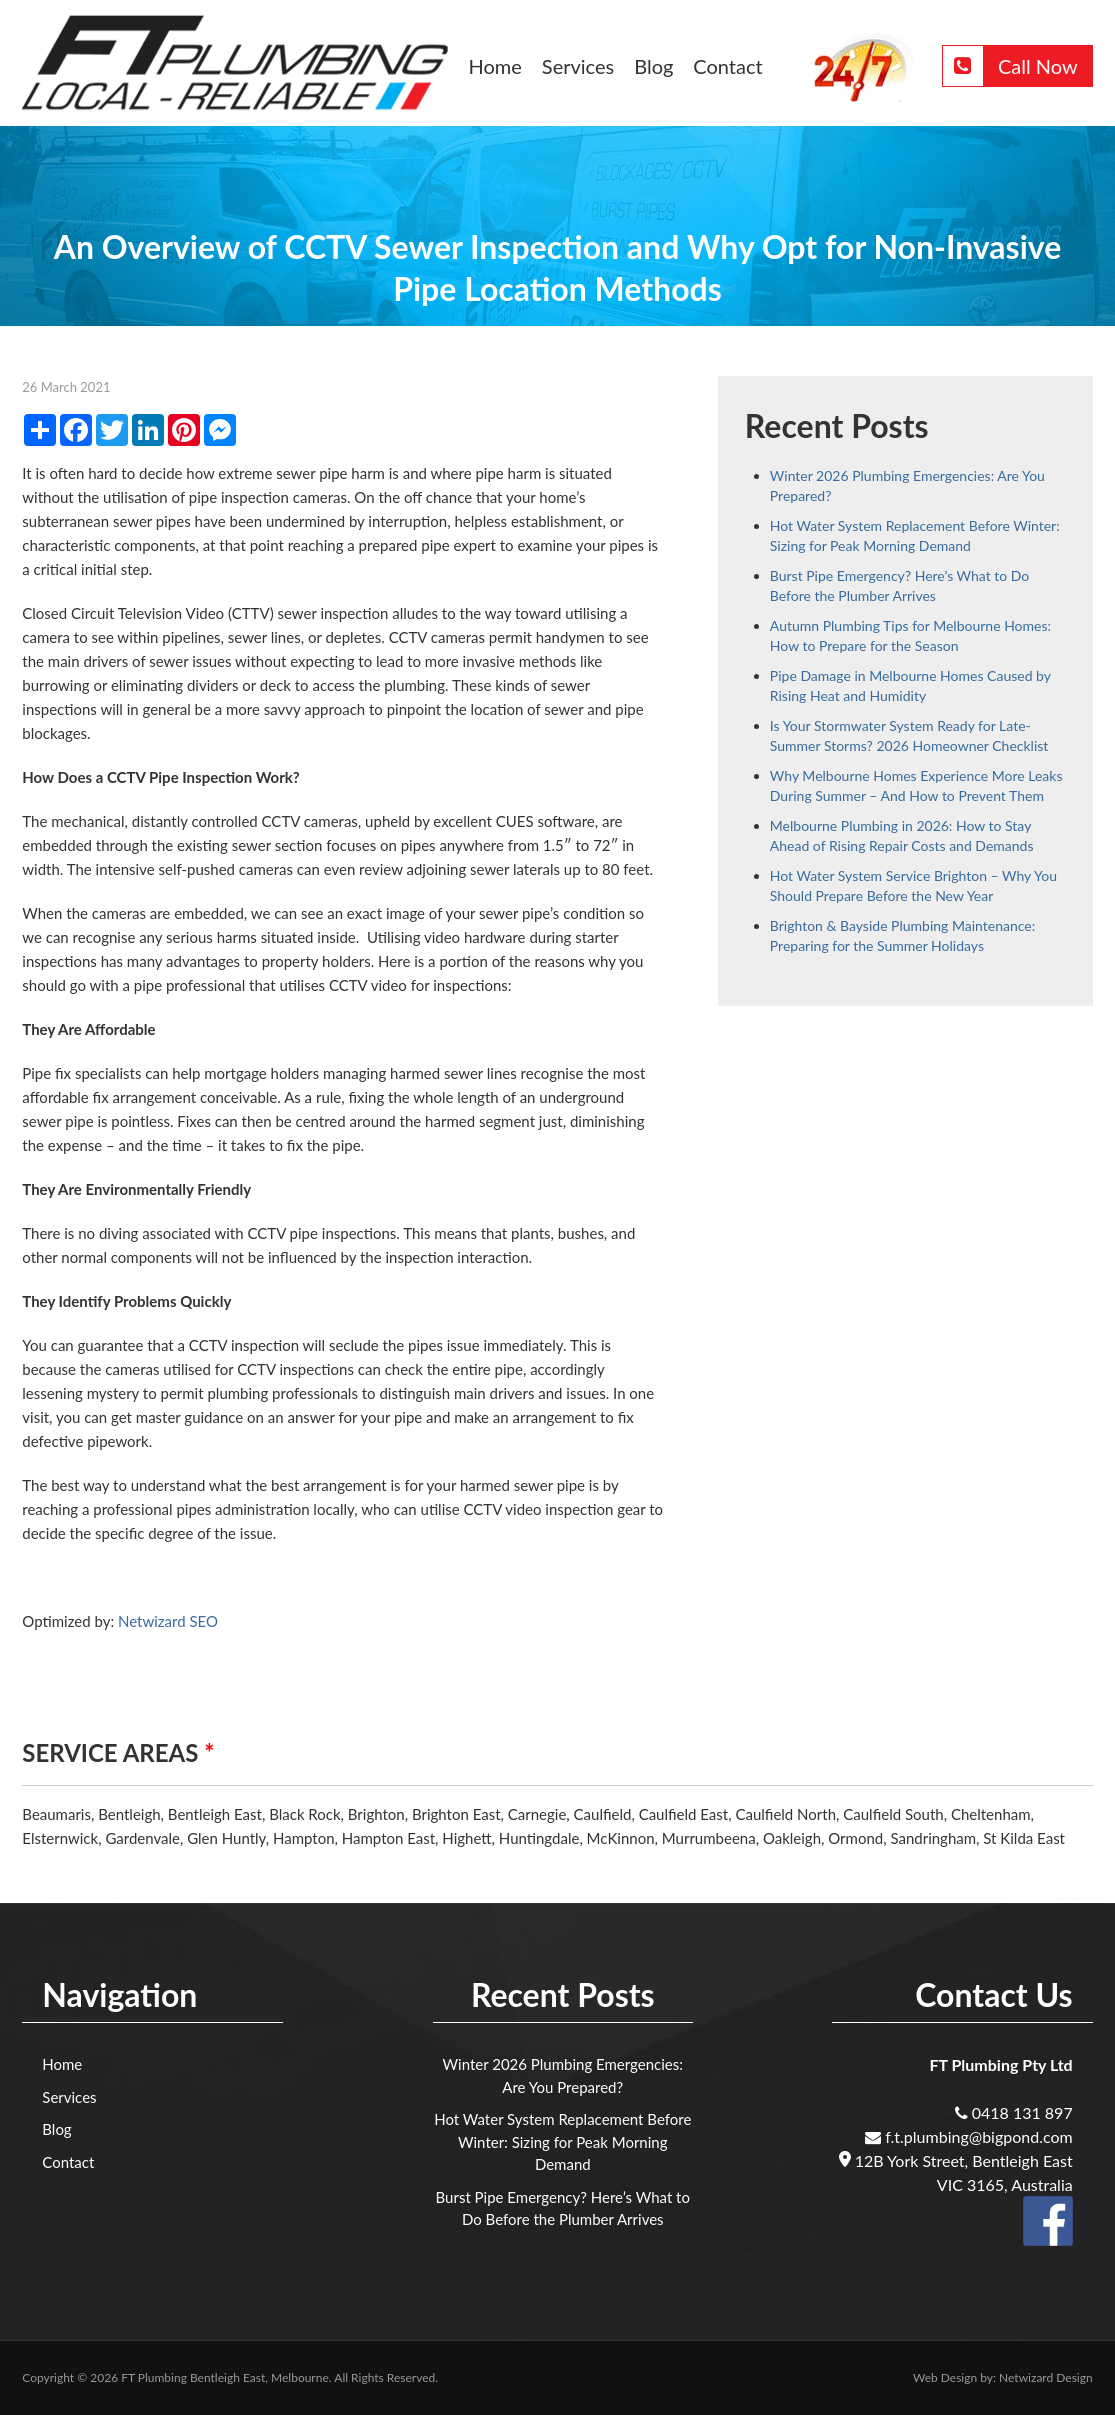  Describe the element at coordinates (653, 66) in the screenshot. I see `Blog` at that location.